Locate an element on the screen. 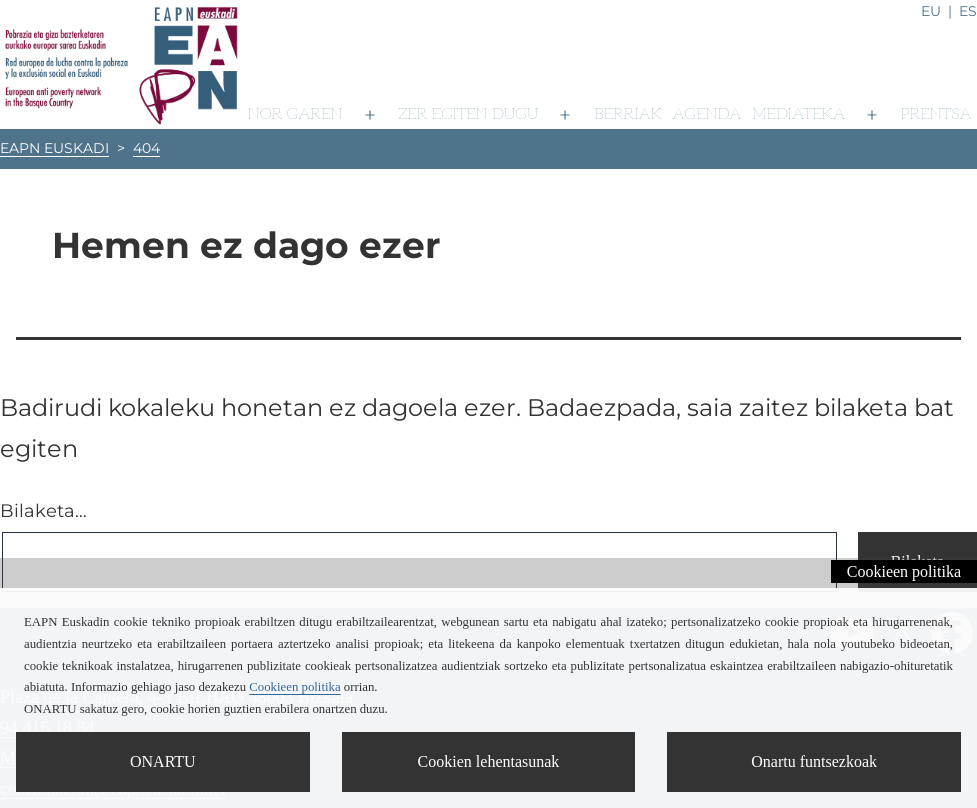  es is located at coordinates (968, 11).